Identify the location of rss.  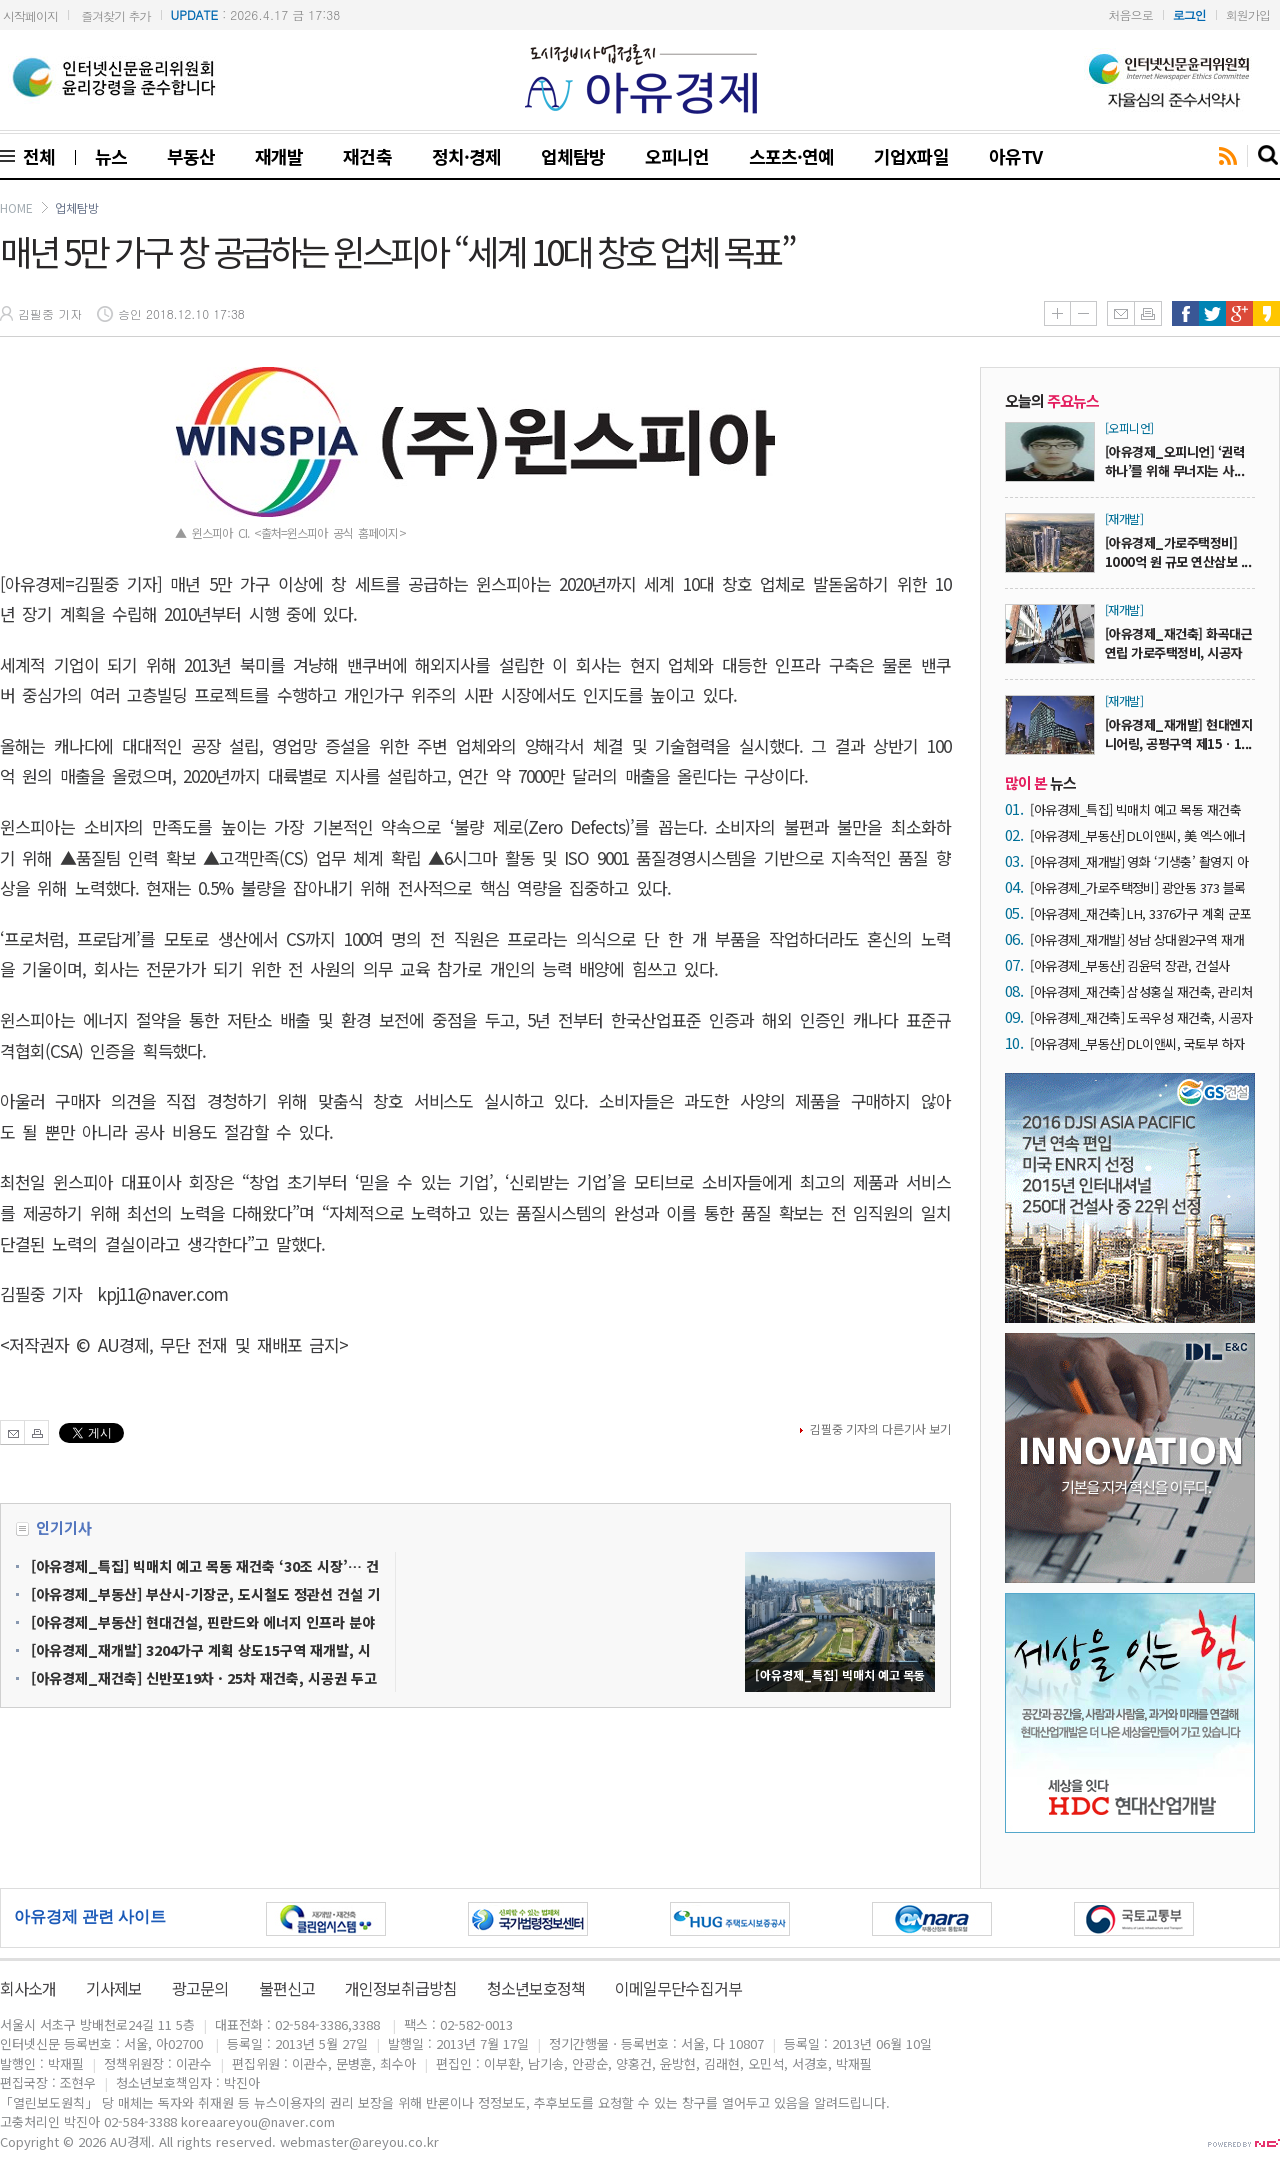
(1228, 157).